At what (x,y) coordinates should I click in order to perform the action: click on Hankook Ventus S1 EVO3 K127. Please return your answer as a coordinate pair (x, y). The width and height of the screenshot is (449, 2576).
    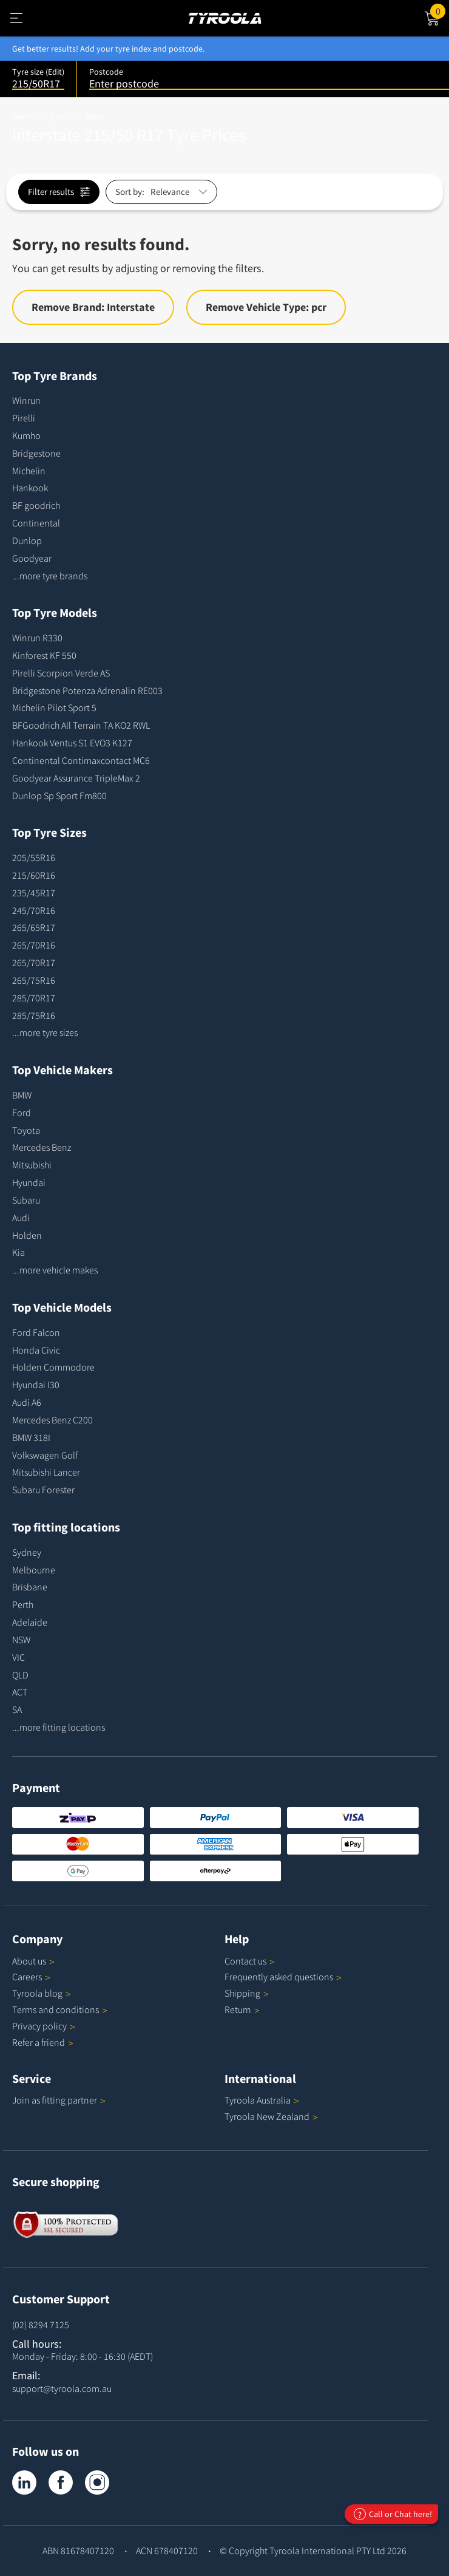
    Looking at the image, I should click on (72, 743).